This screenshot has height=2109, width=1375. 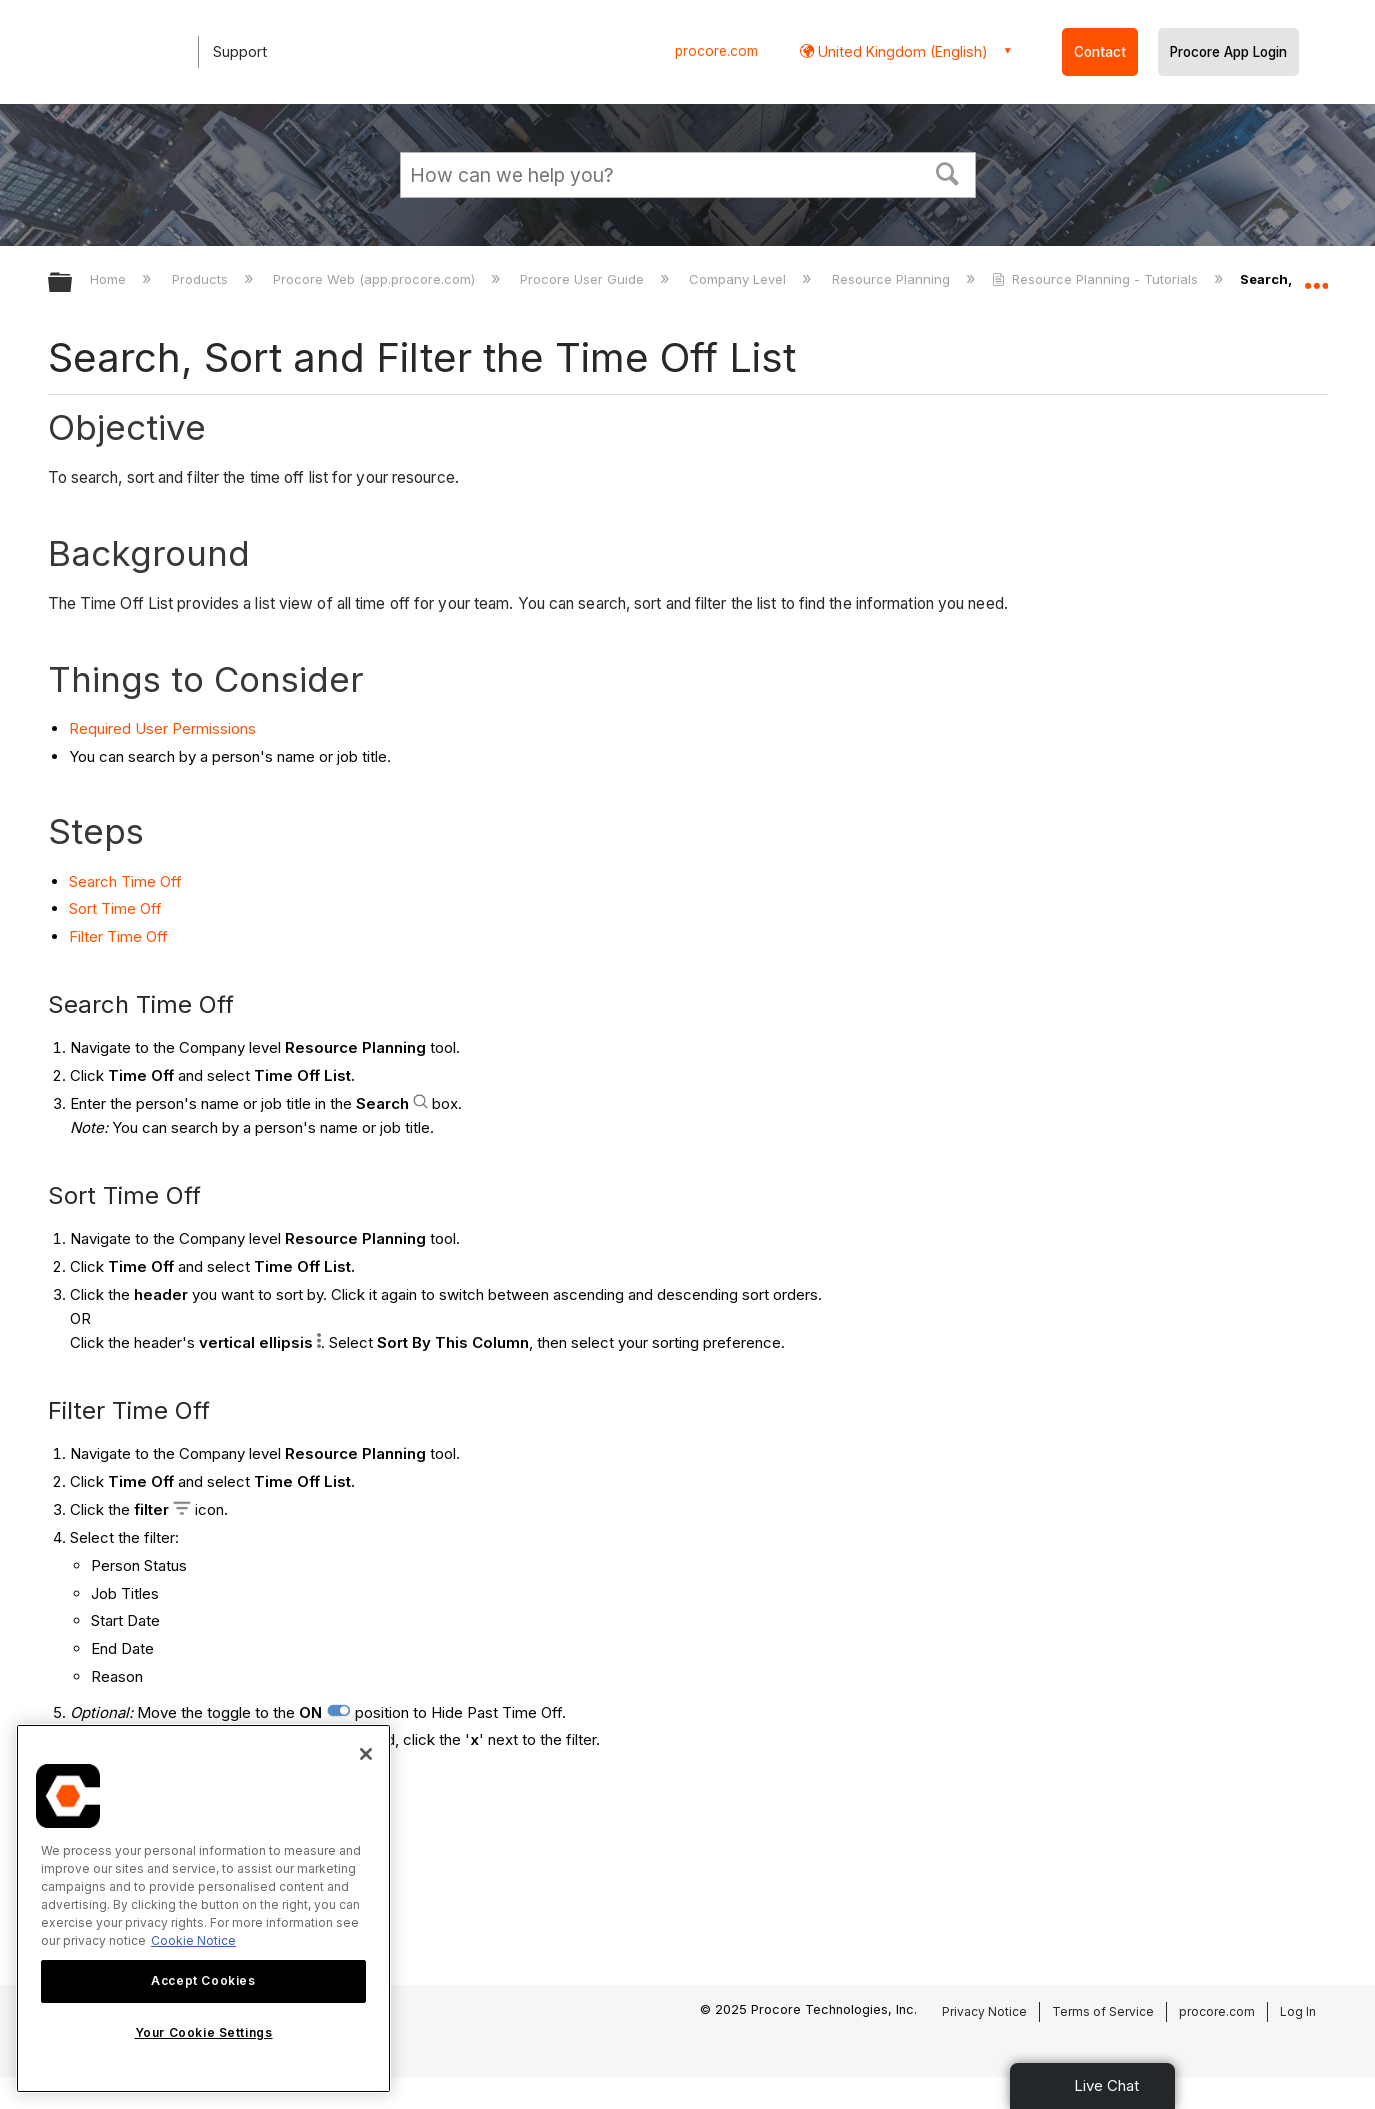 What do you see at coordinates (203, 1908) in the screenshot?
I see `[region]` at bounding box center [203, 1908].